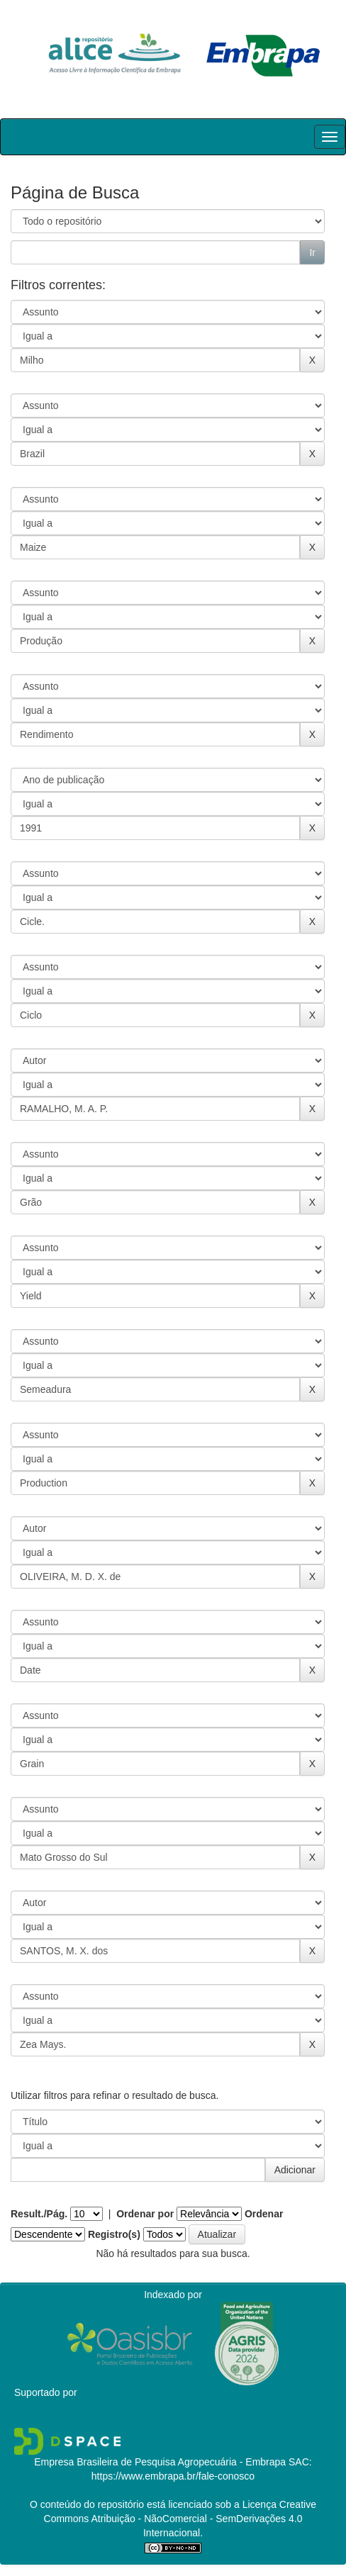  What do you see at coordinates (39, 2213) in the screenshot?
I see `Result./Pág.` at bounding box center [39, 2213].